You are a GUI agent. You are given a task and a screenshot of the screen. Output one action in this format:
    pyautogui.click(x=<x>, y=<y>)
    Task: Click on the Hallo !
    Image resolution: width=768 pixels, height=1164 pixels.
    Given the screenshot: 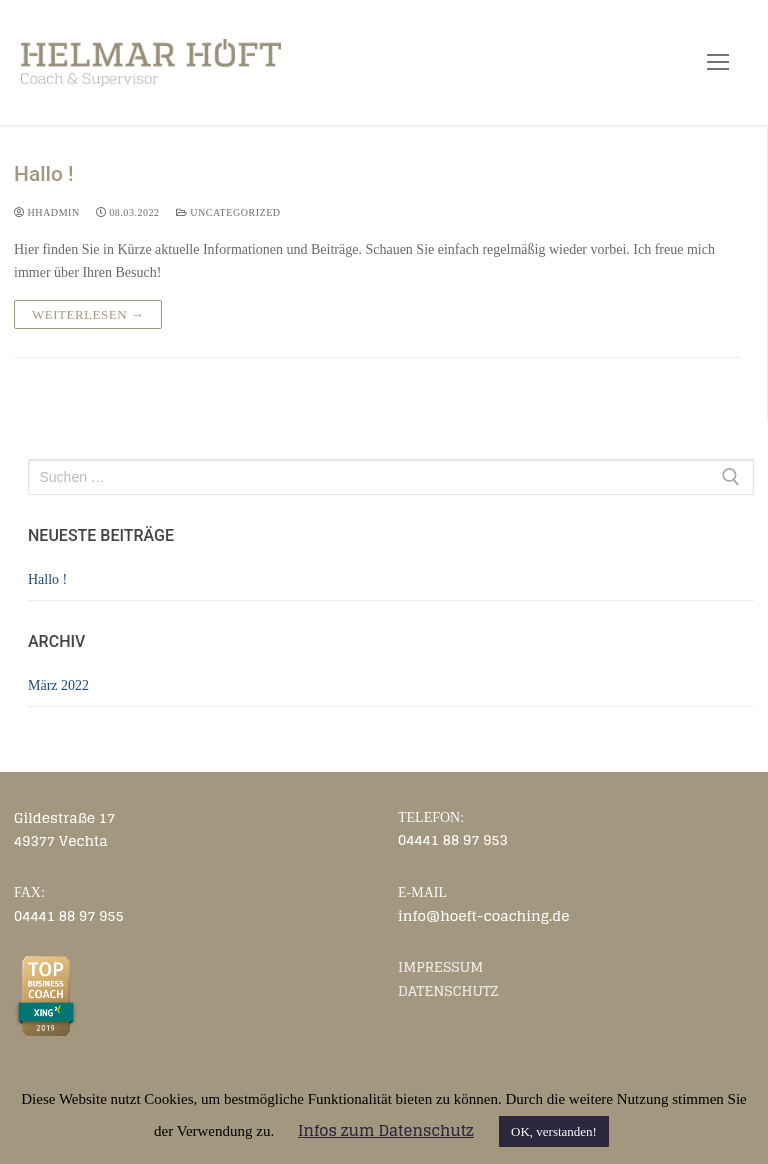 What is the action you would take?
    pyautogui.click(x=44, y=174)
    